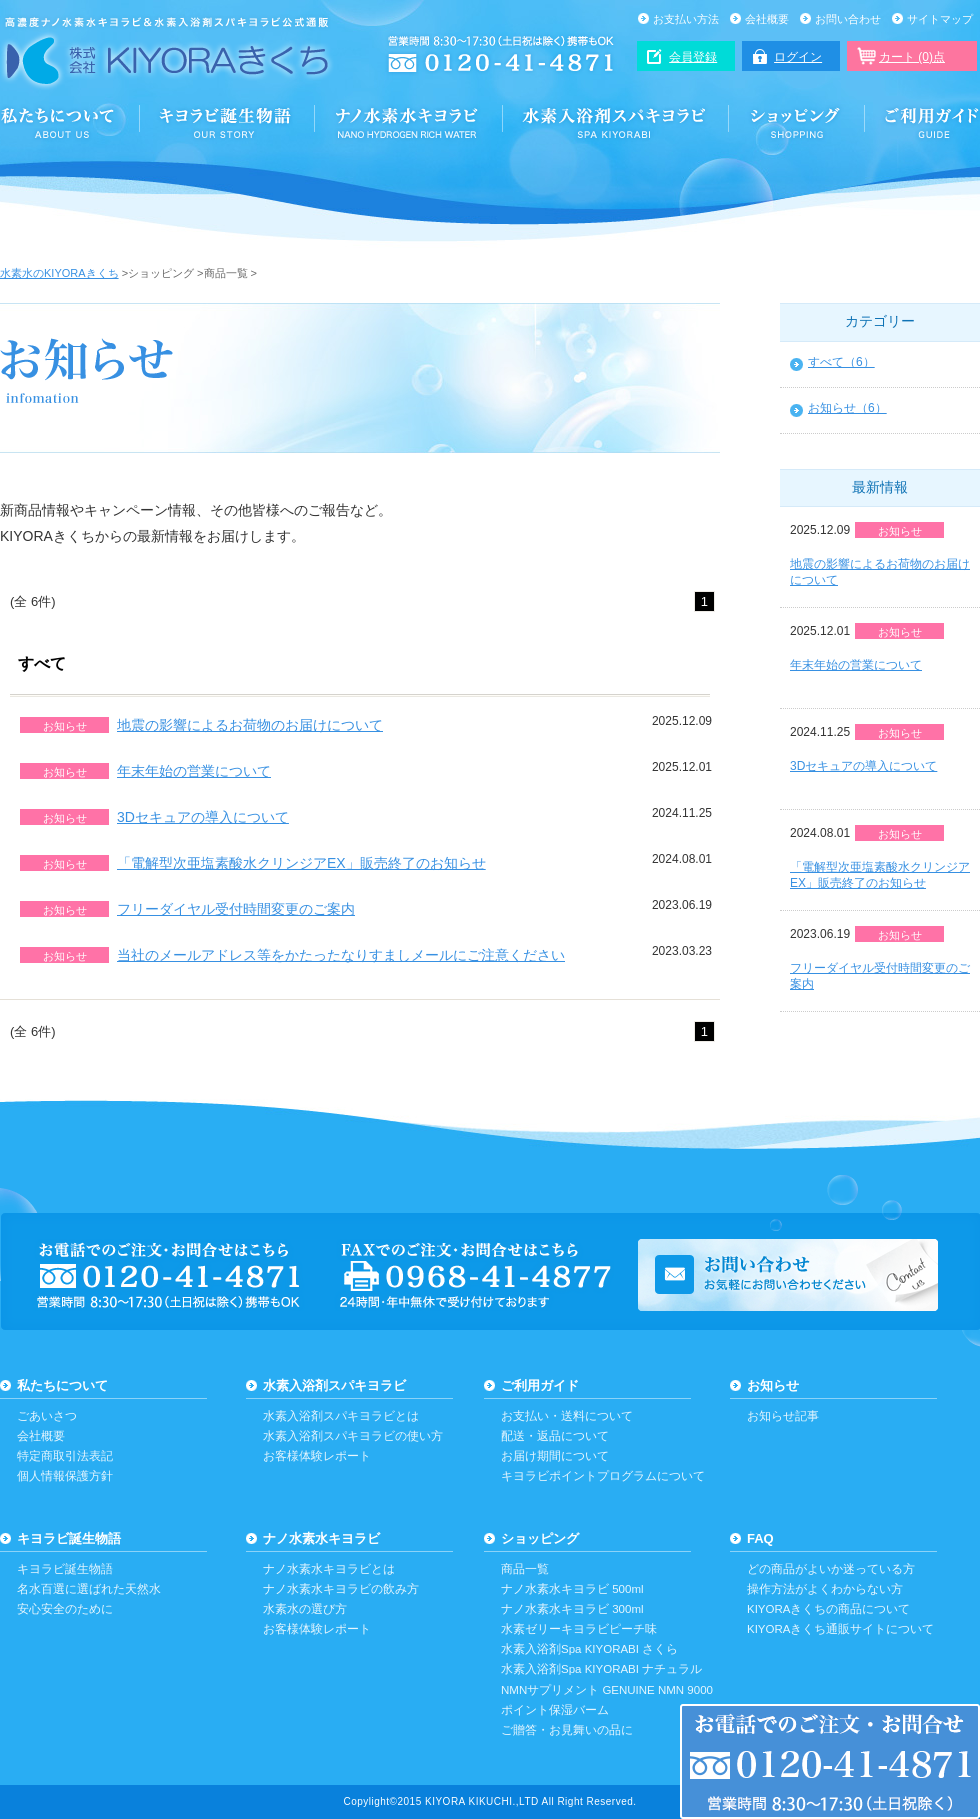  I want to click on どの商品がよいか迷っている方, so click(831, 1569).